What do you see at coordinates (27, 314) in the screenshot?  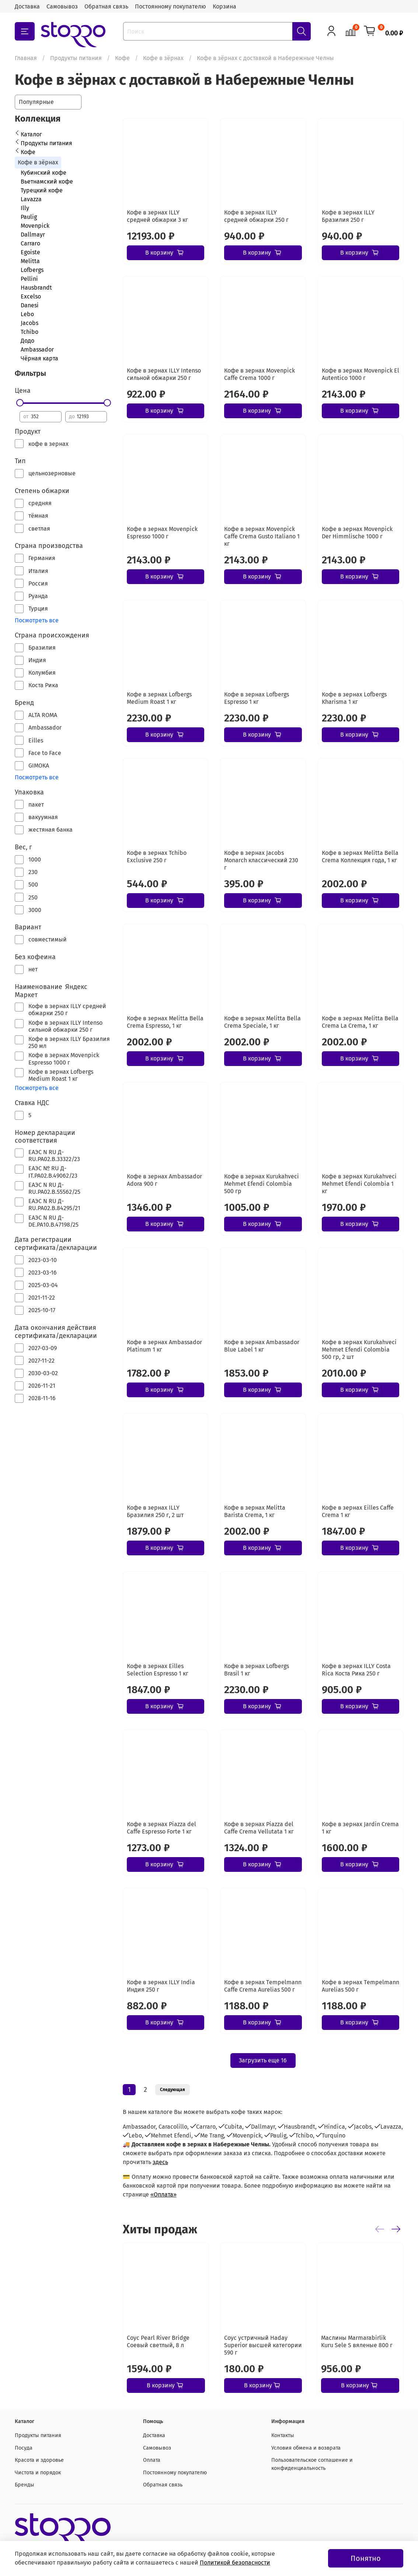 I see `Lebo` at bounding box center [27, 314].